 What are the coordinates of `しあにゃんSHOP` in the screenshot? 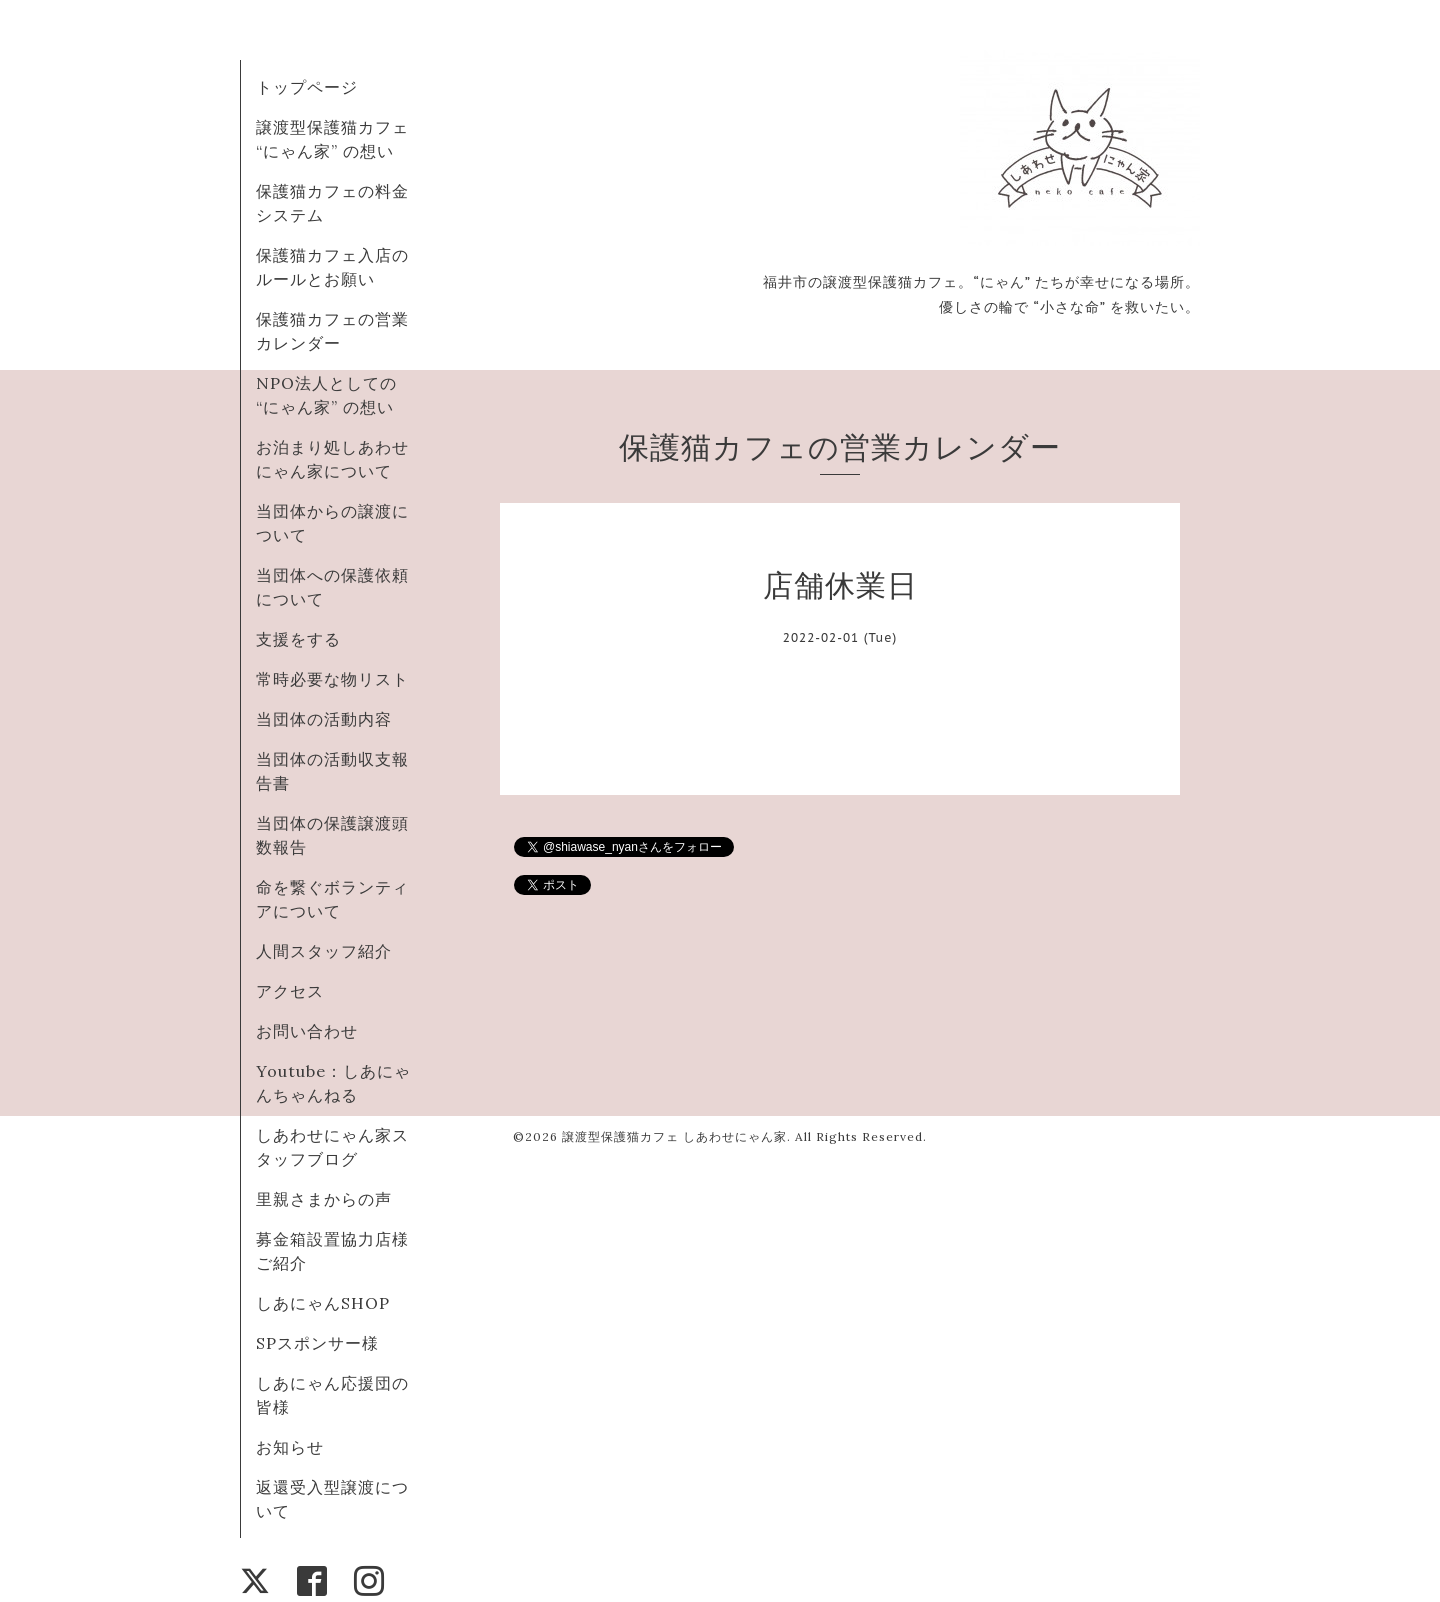 It's located at (323, 1303).